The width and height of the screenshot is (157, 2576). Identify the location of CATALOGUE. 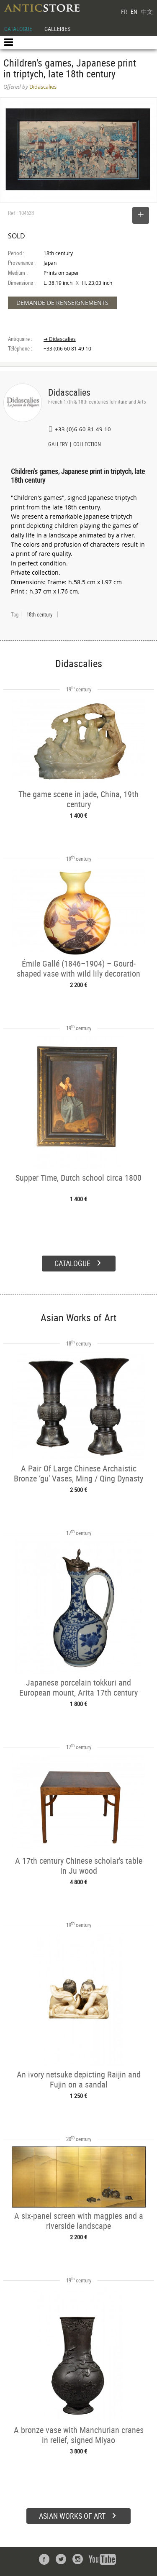
(18, 29).